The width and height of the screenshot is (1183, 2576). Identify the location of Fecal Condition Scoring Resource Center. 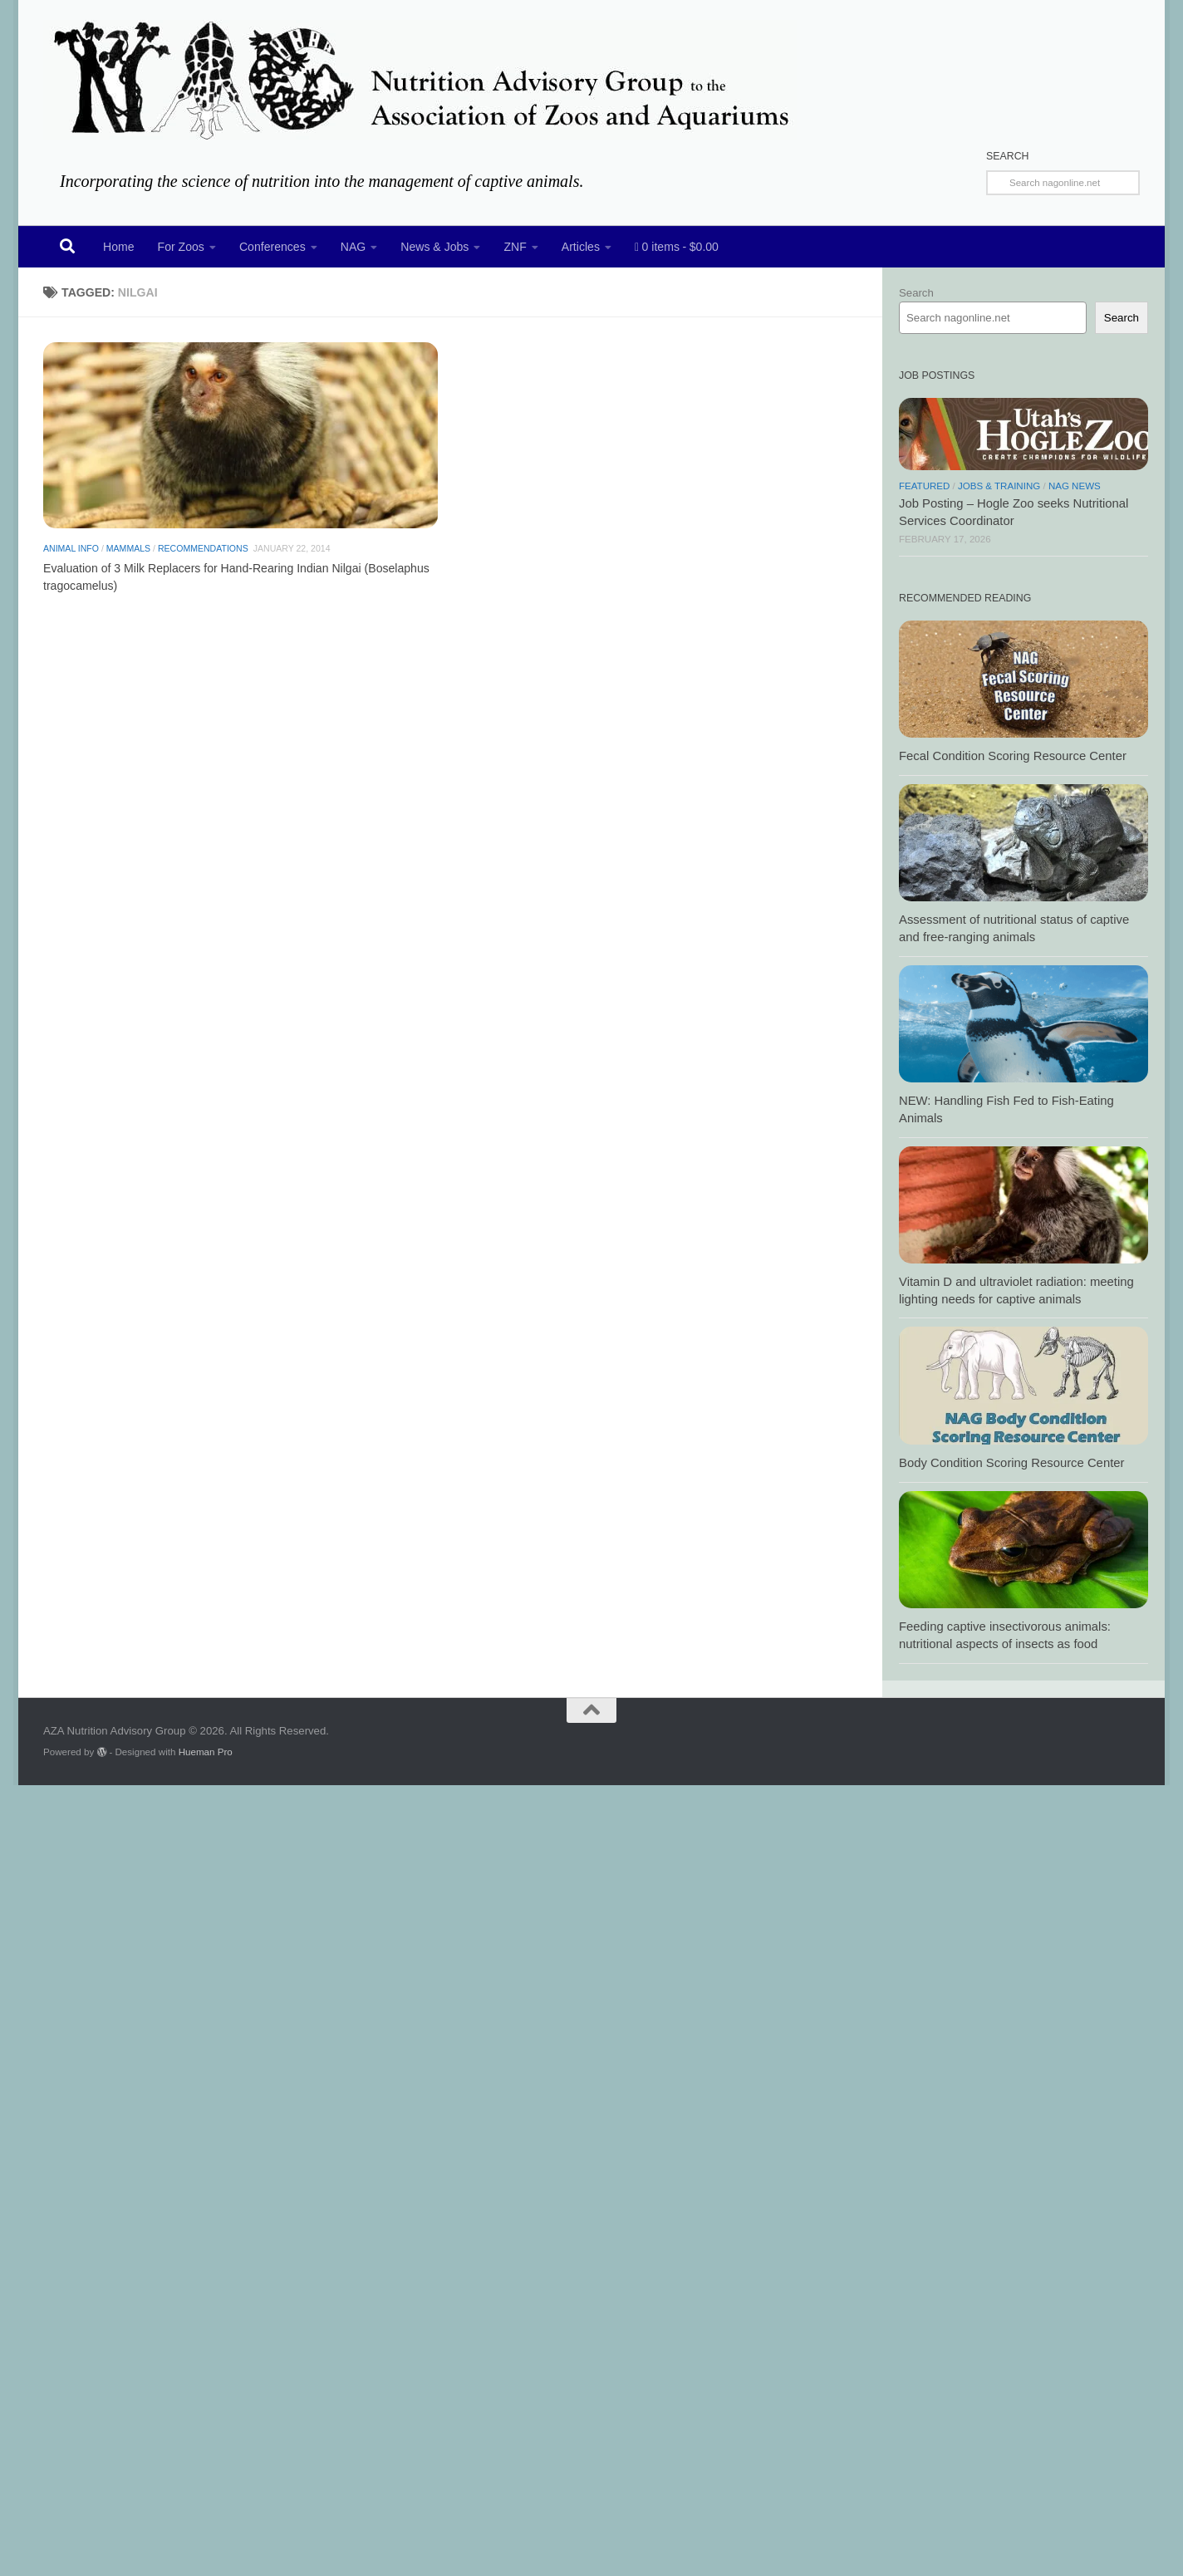
(1013, 756).